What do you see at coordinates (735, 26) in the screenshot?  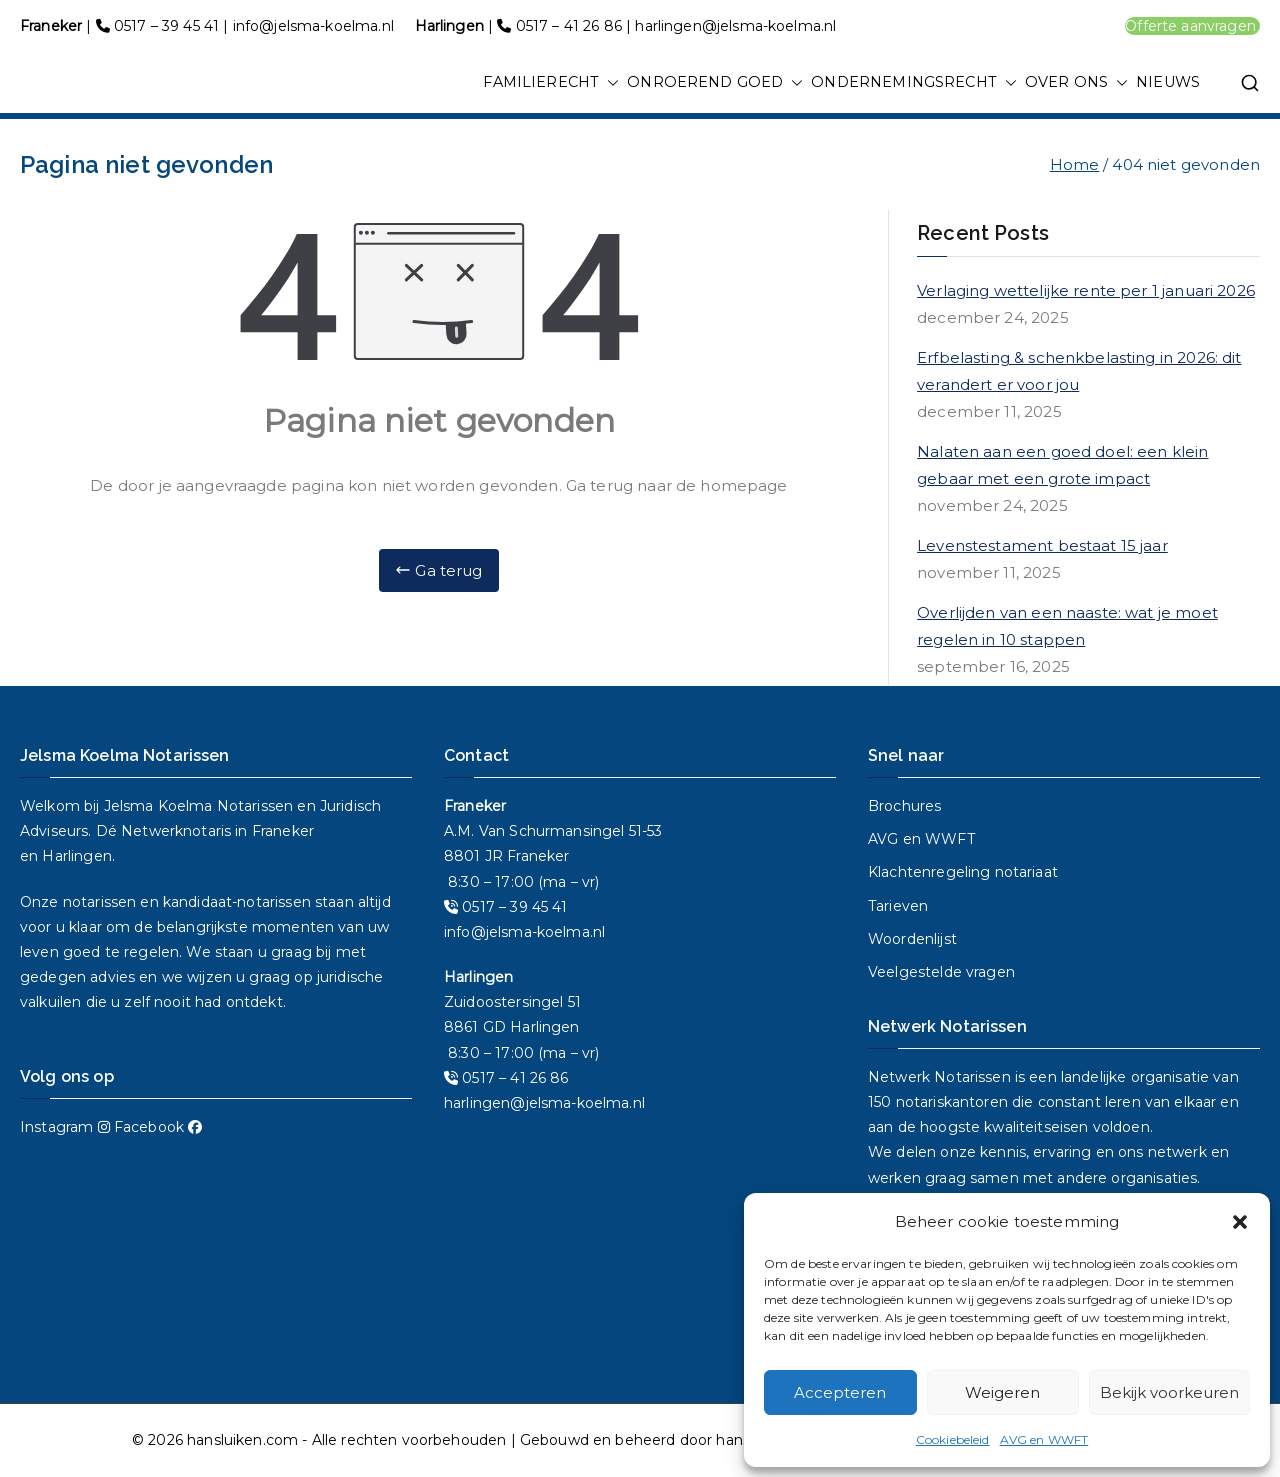 I see `harlingen@jelsma-koelma.nl` at bounding box center [735, 26].